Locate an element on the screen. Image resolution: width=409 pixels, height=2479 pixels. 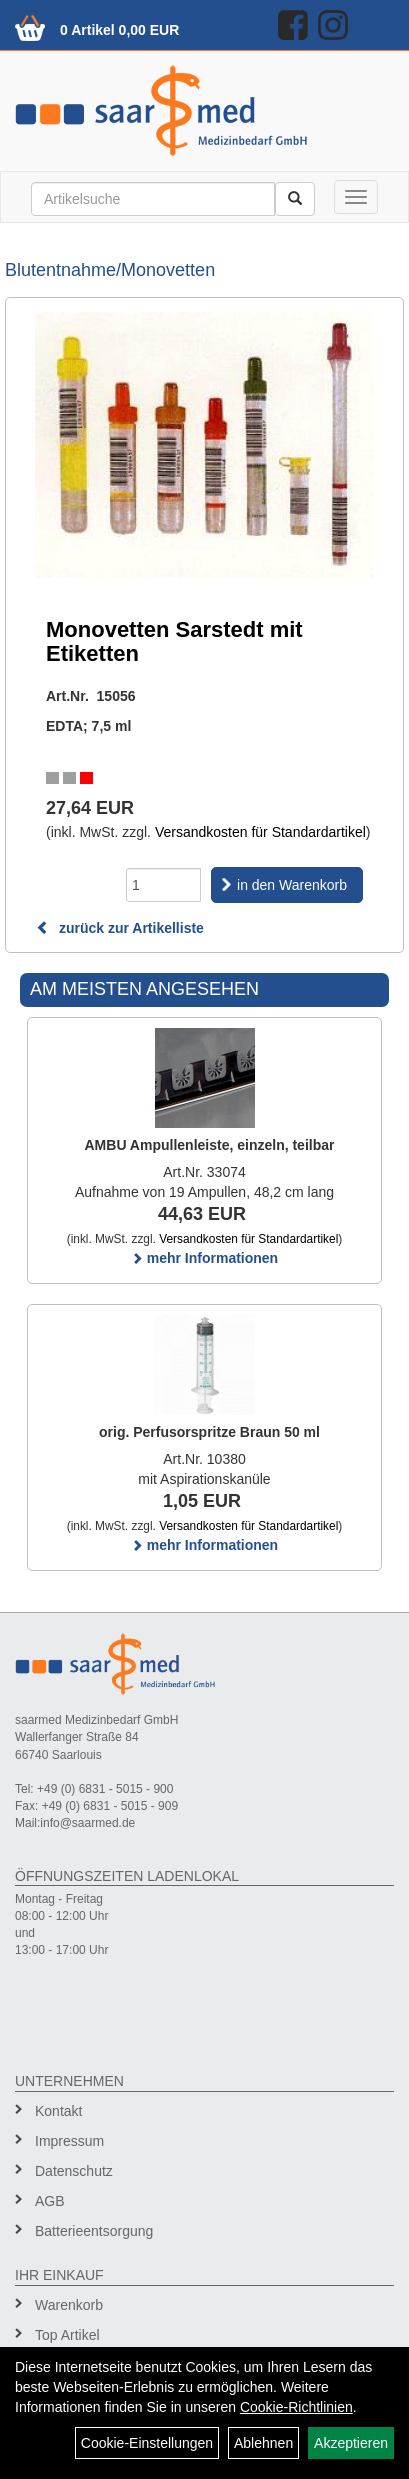
orig. Perfusorspritze Braun 50 ml is located at coordinates (209, 1432).